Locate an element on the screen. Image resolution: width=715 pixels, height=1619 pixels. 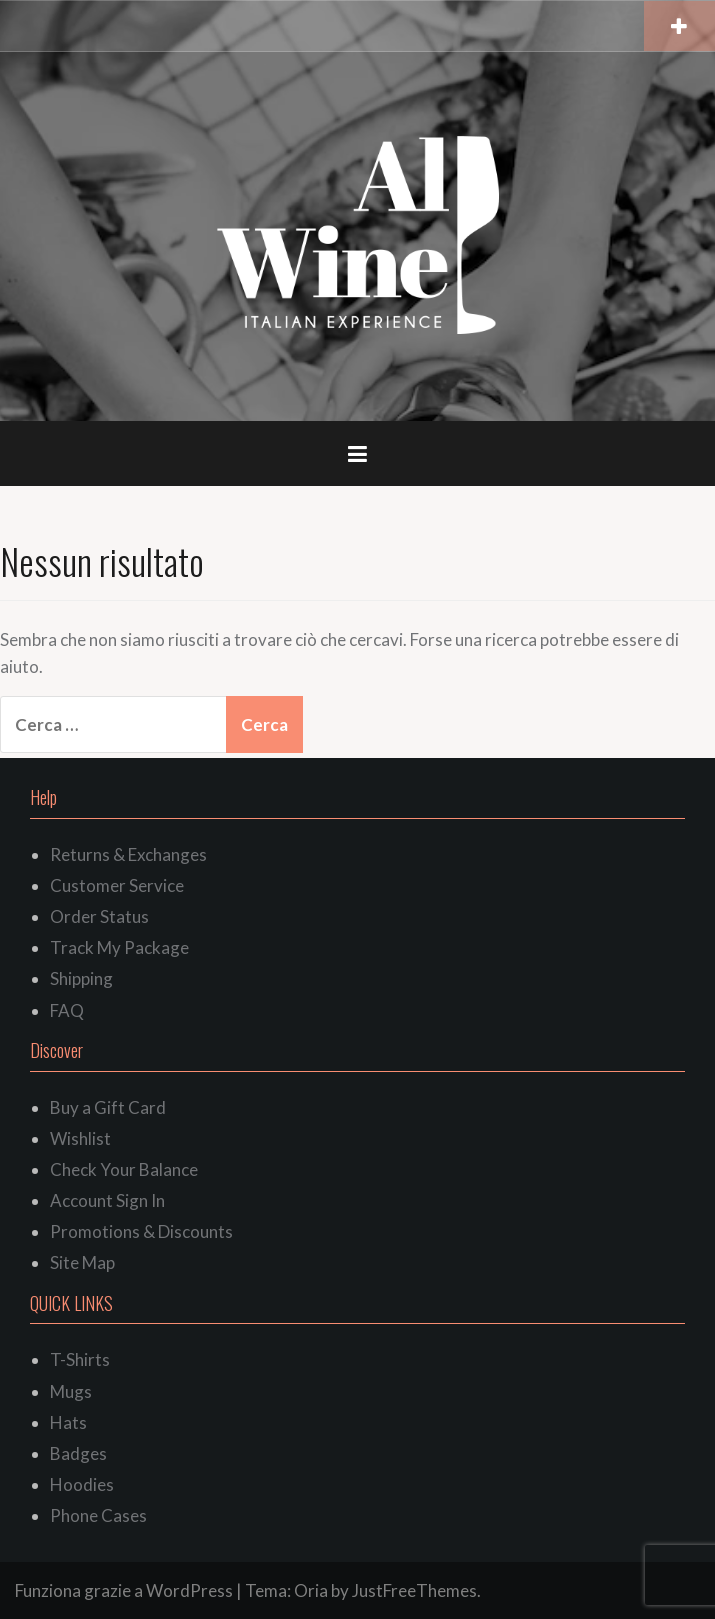
Wishlist is located at coordinates (80, 1138).